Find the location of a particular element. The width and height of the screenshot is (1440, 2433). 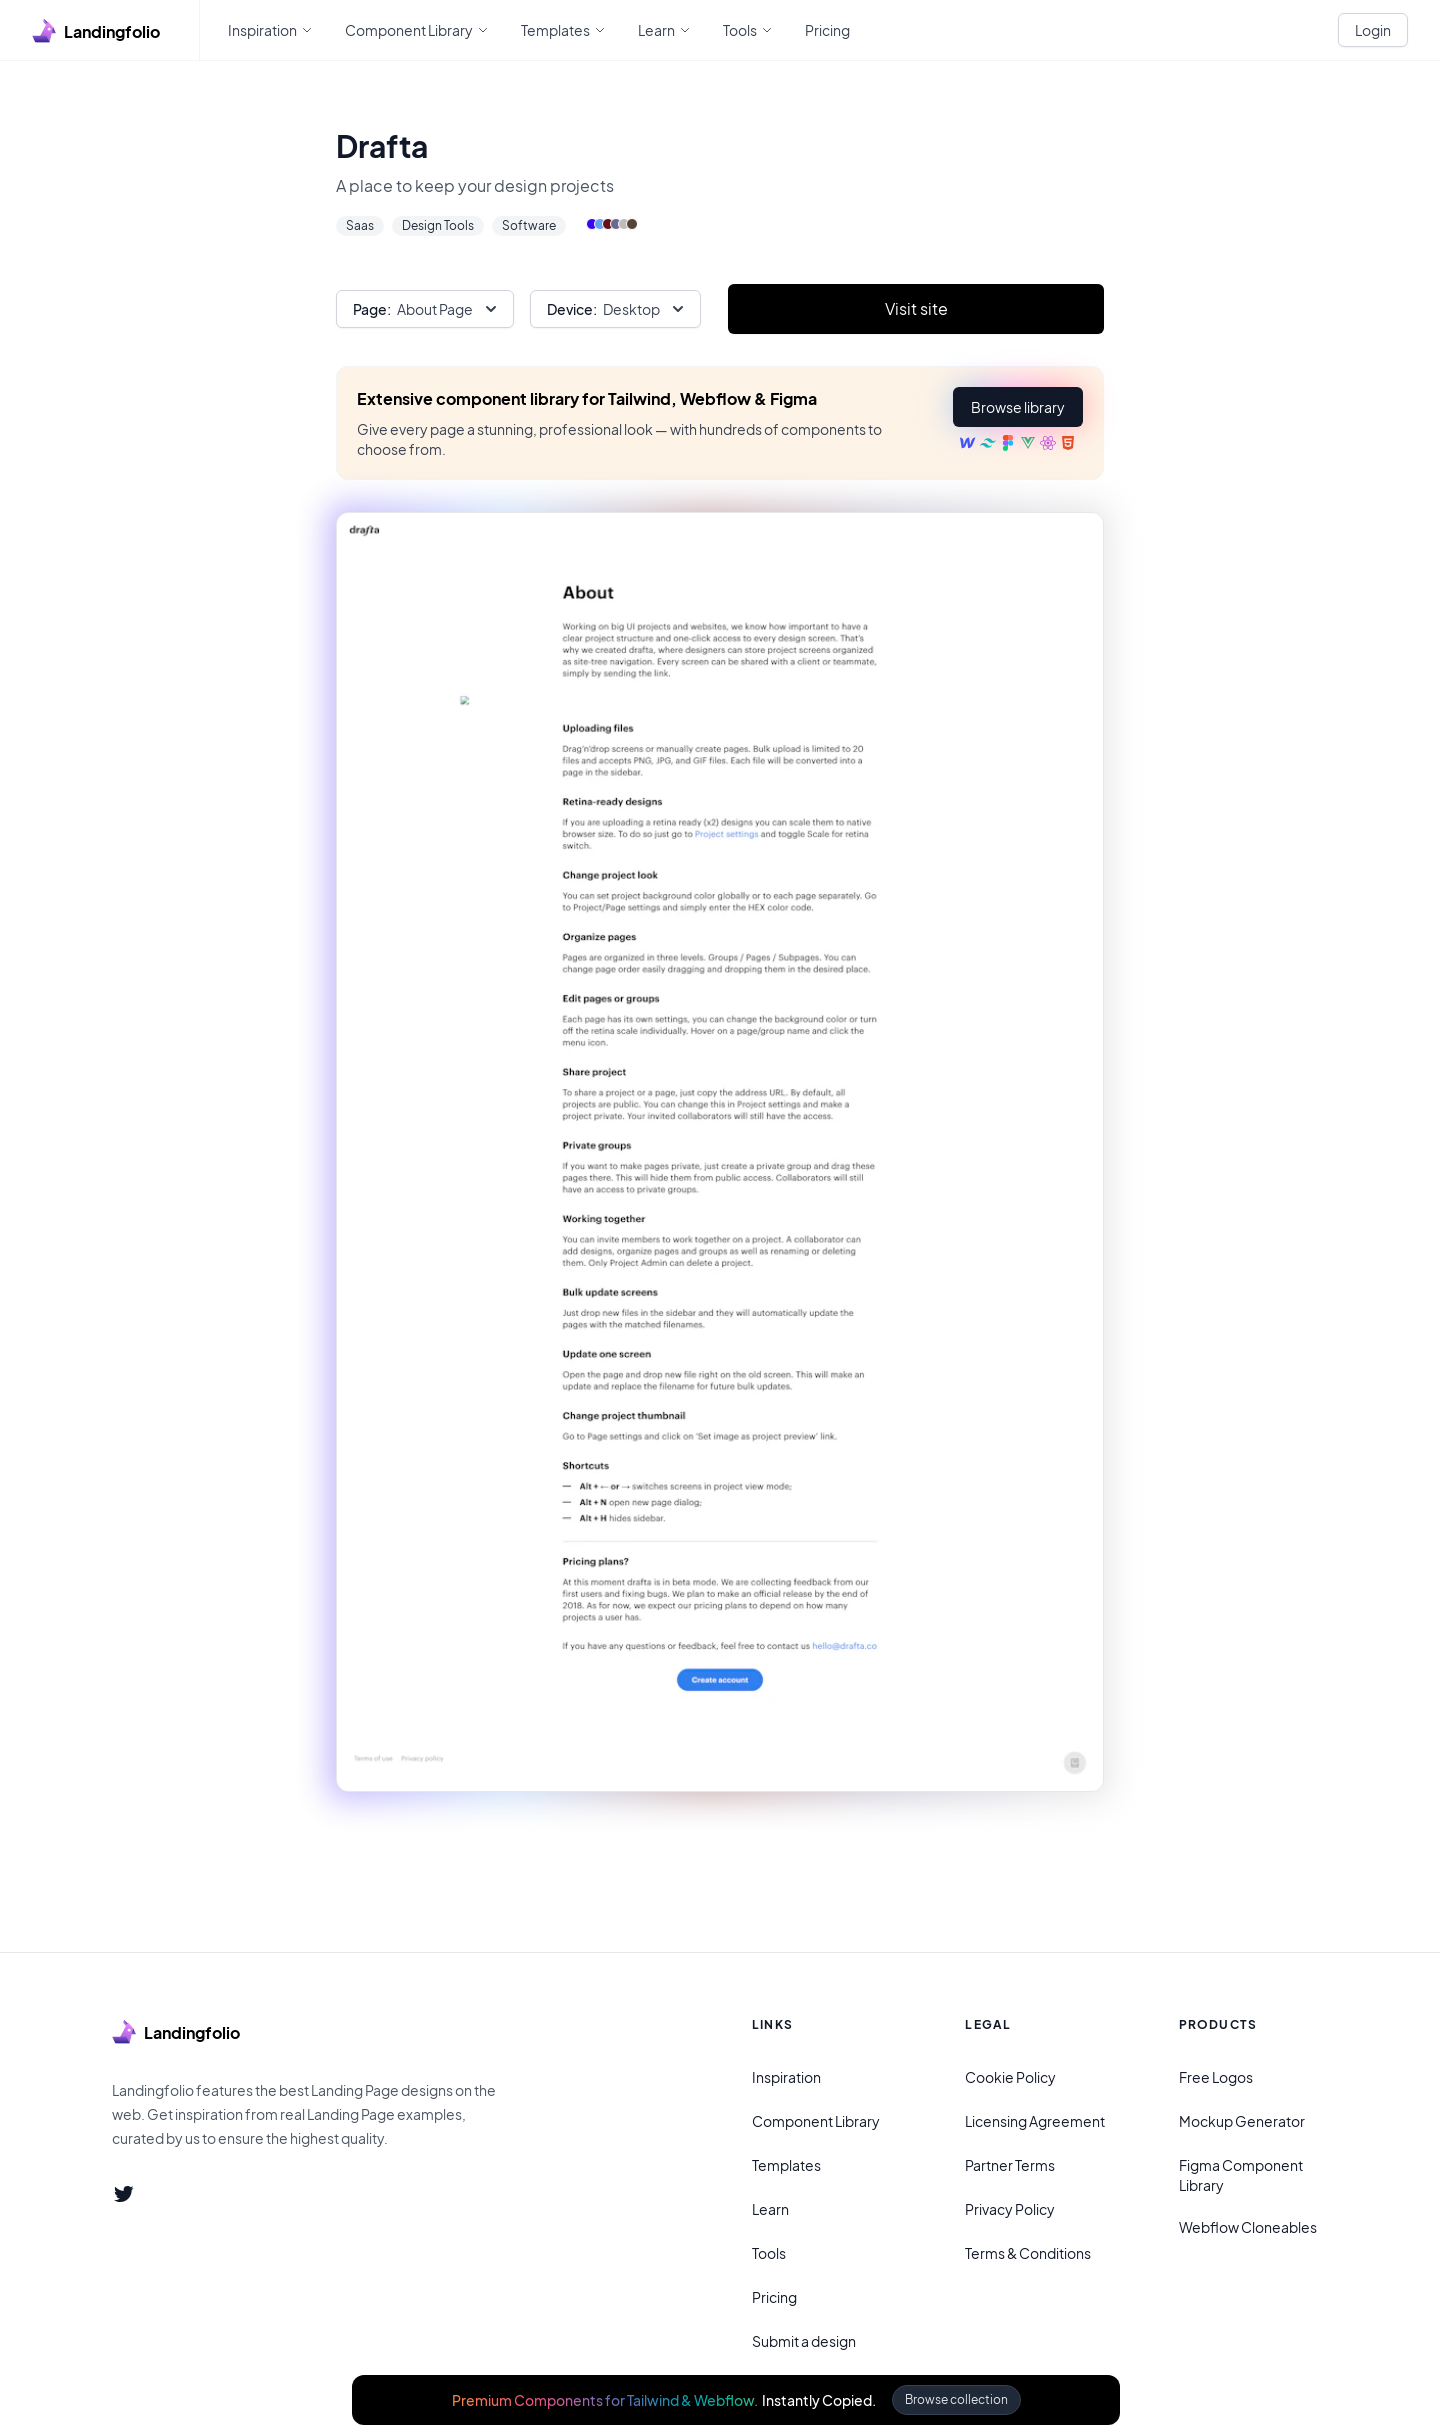

Free Logos is located at coordinates (1216, 2077).